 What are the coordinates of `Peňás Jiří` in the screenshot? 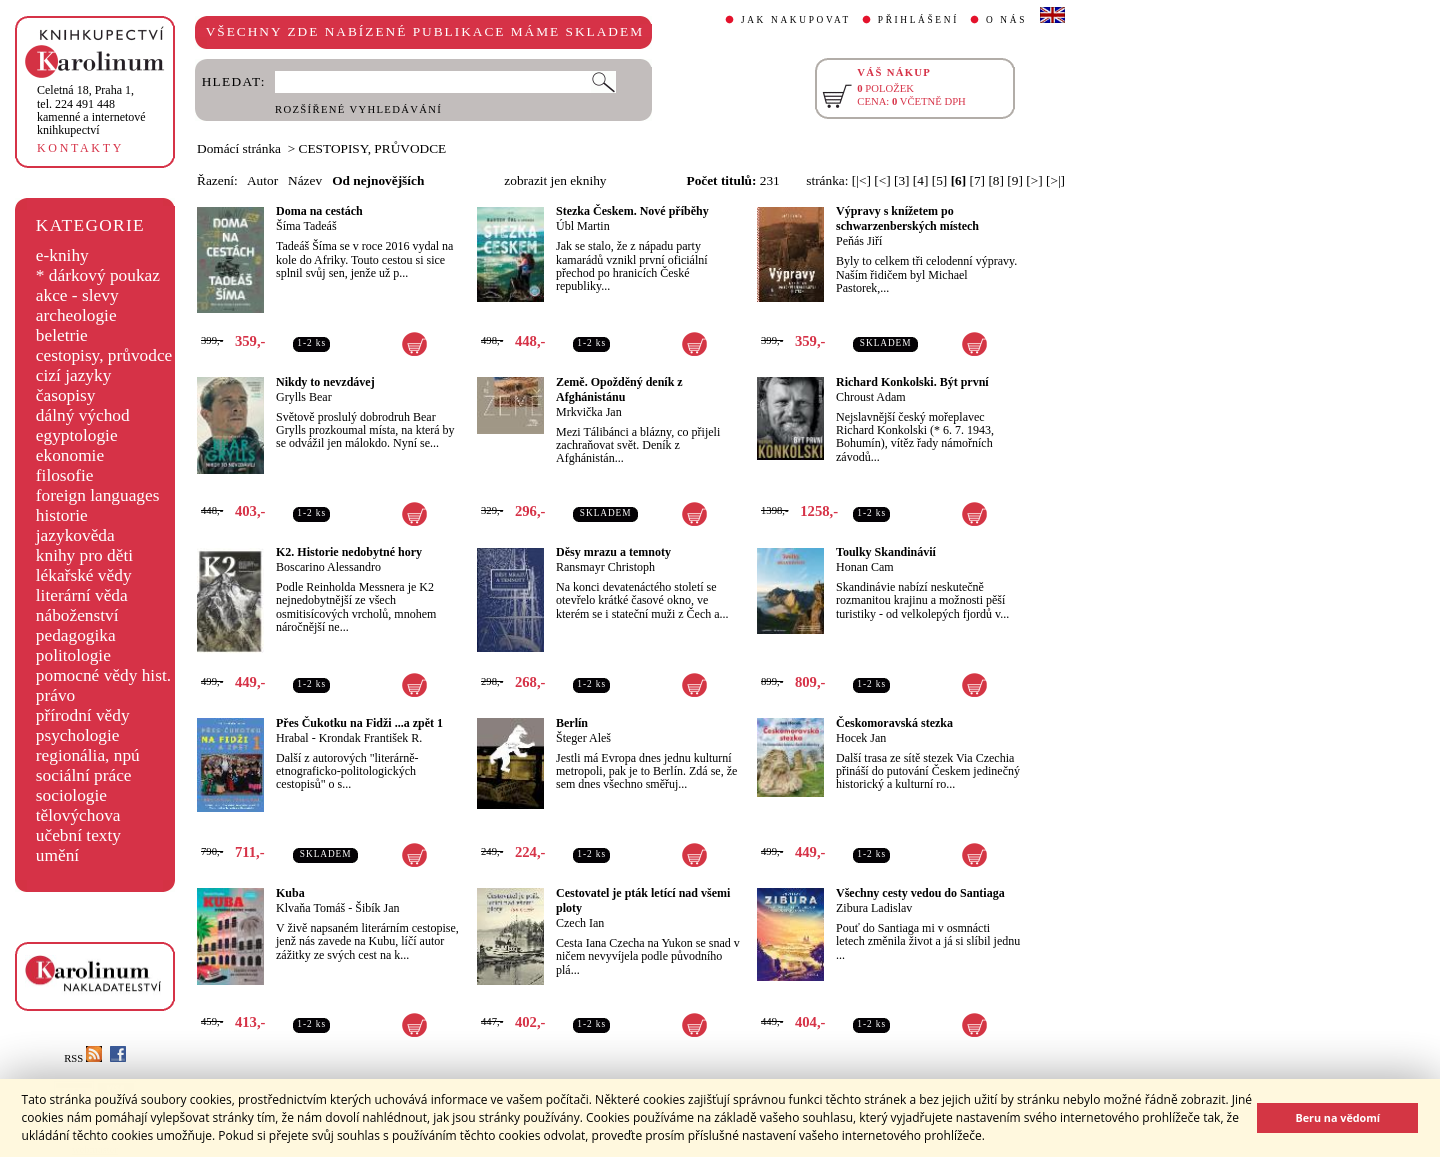 It's located at (859, 241).